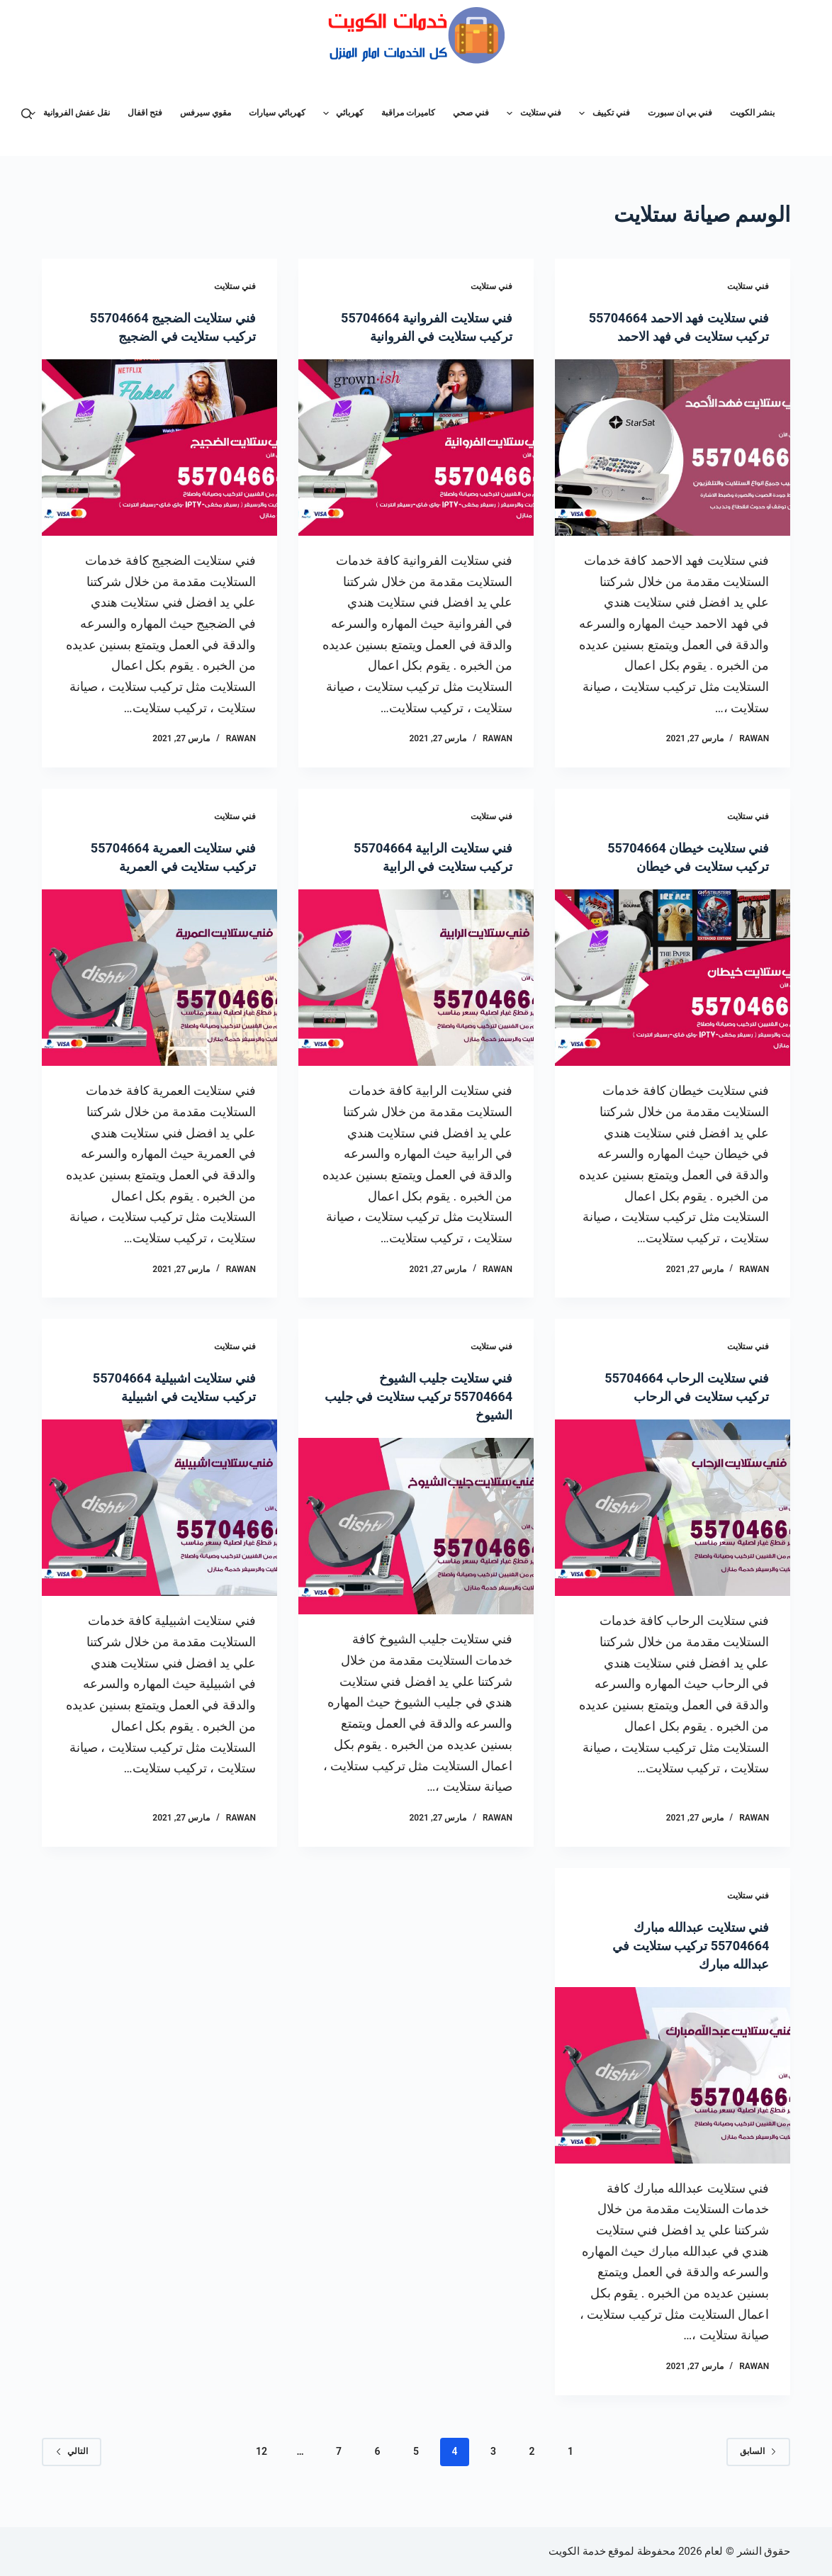  What do you see at coordinates (672, 466) in the screenshot?
I see `[فني ستلايت فهد الاحمد 55704664 تركيب ستلايت في فهد الاحمد]` at bounding box center [672, 466].